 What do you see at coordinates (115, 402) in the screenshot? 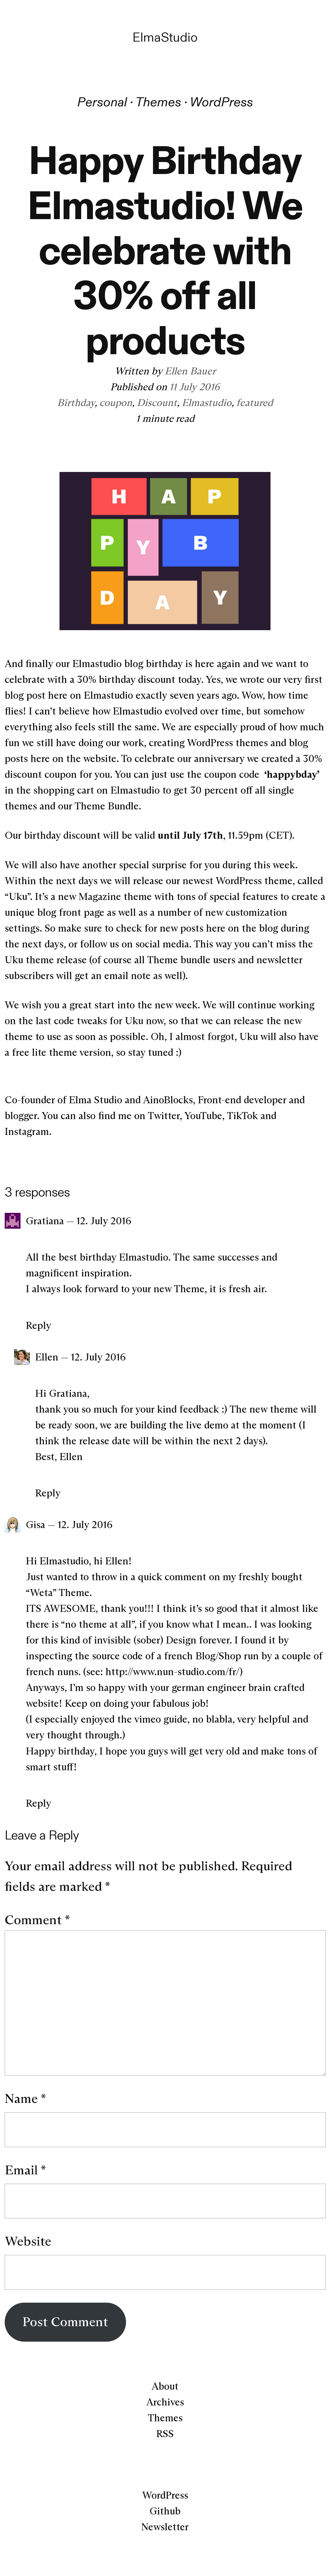
I see `coupon` at bounding box center [115, 402].